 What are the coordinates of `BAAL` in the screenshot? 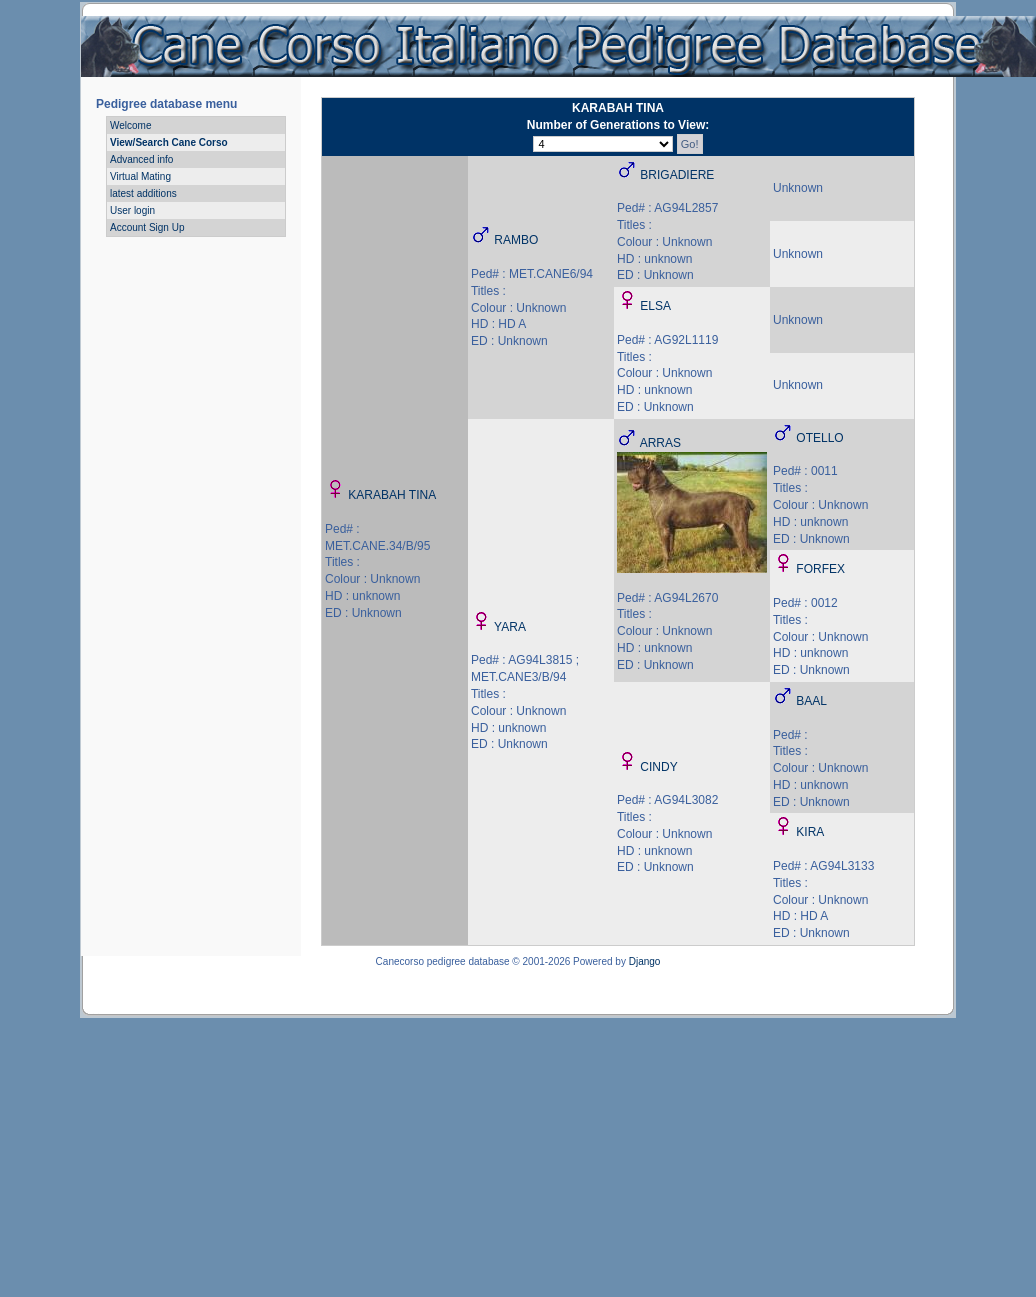 It's located at (811, 701).